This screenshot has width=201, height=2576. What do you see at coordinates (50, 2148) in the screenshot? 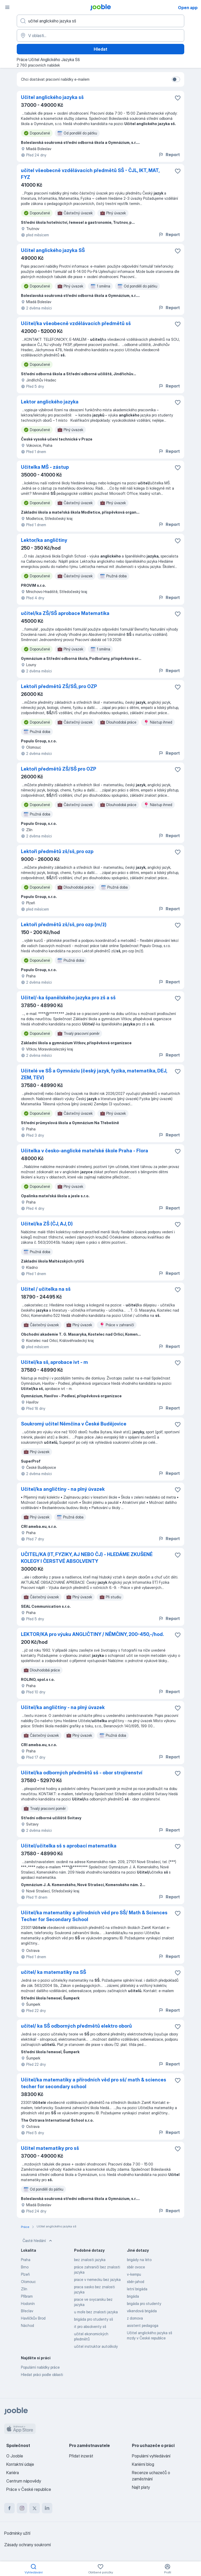
I see `Učitel matematiky pro sš` at bounding box center [50, 2148].